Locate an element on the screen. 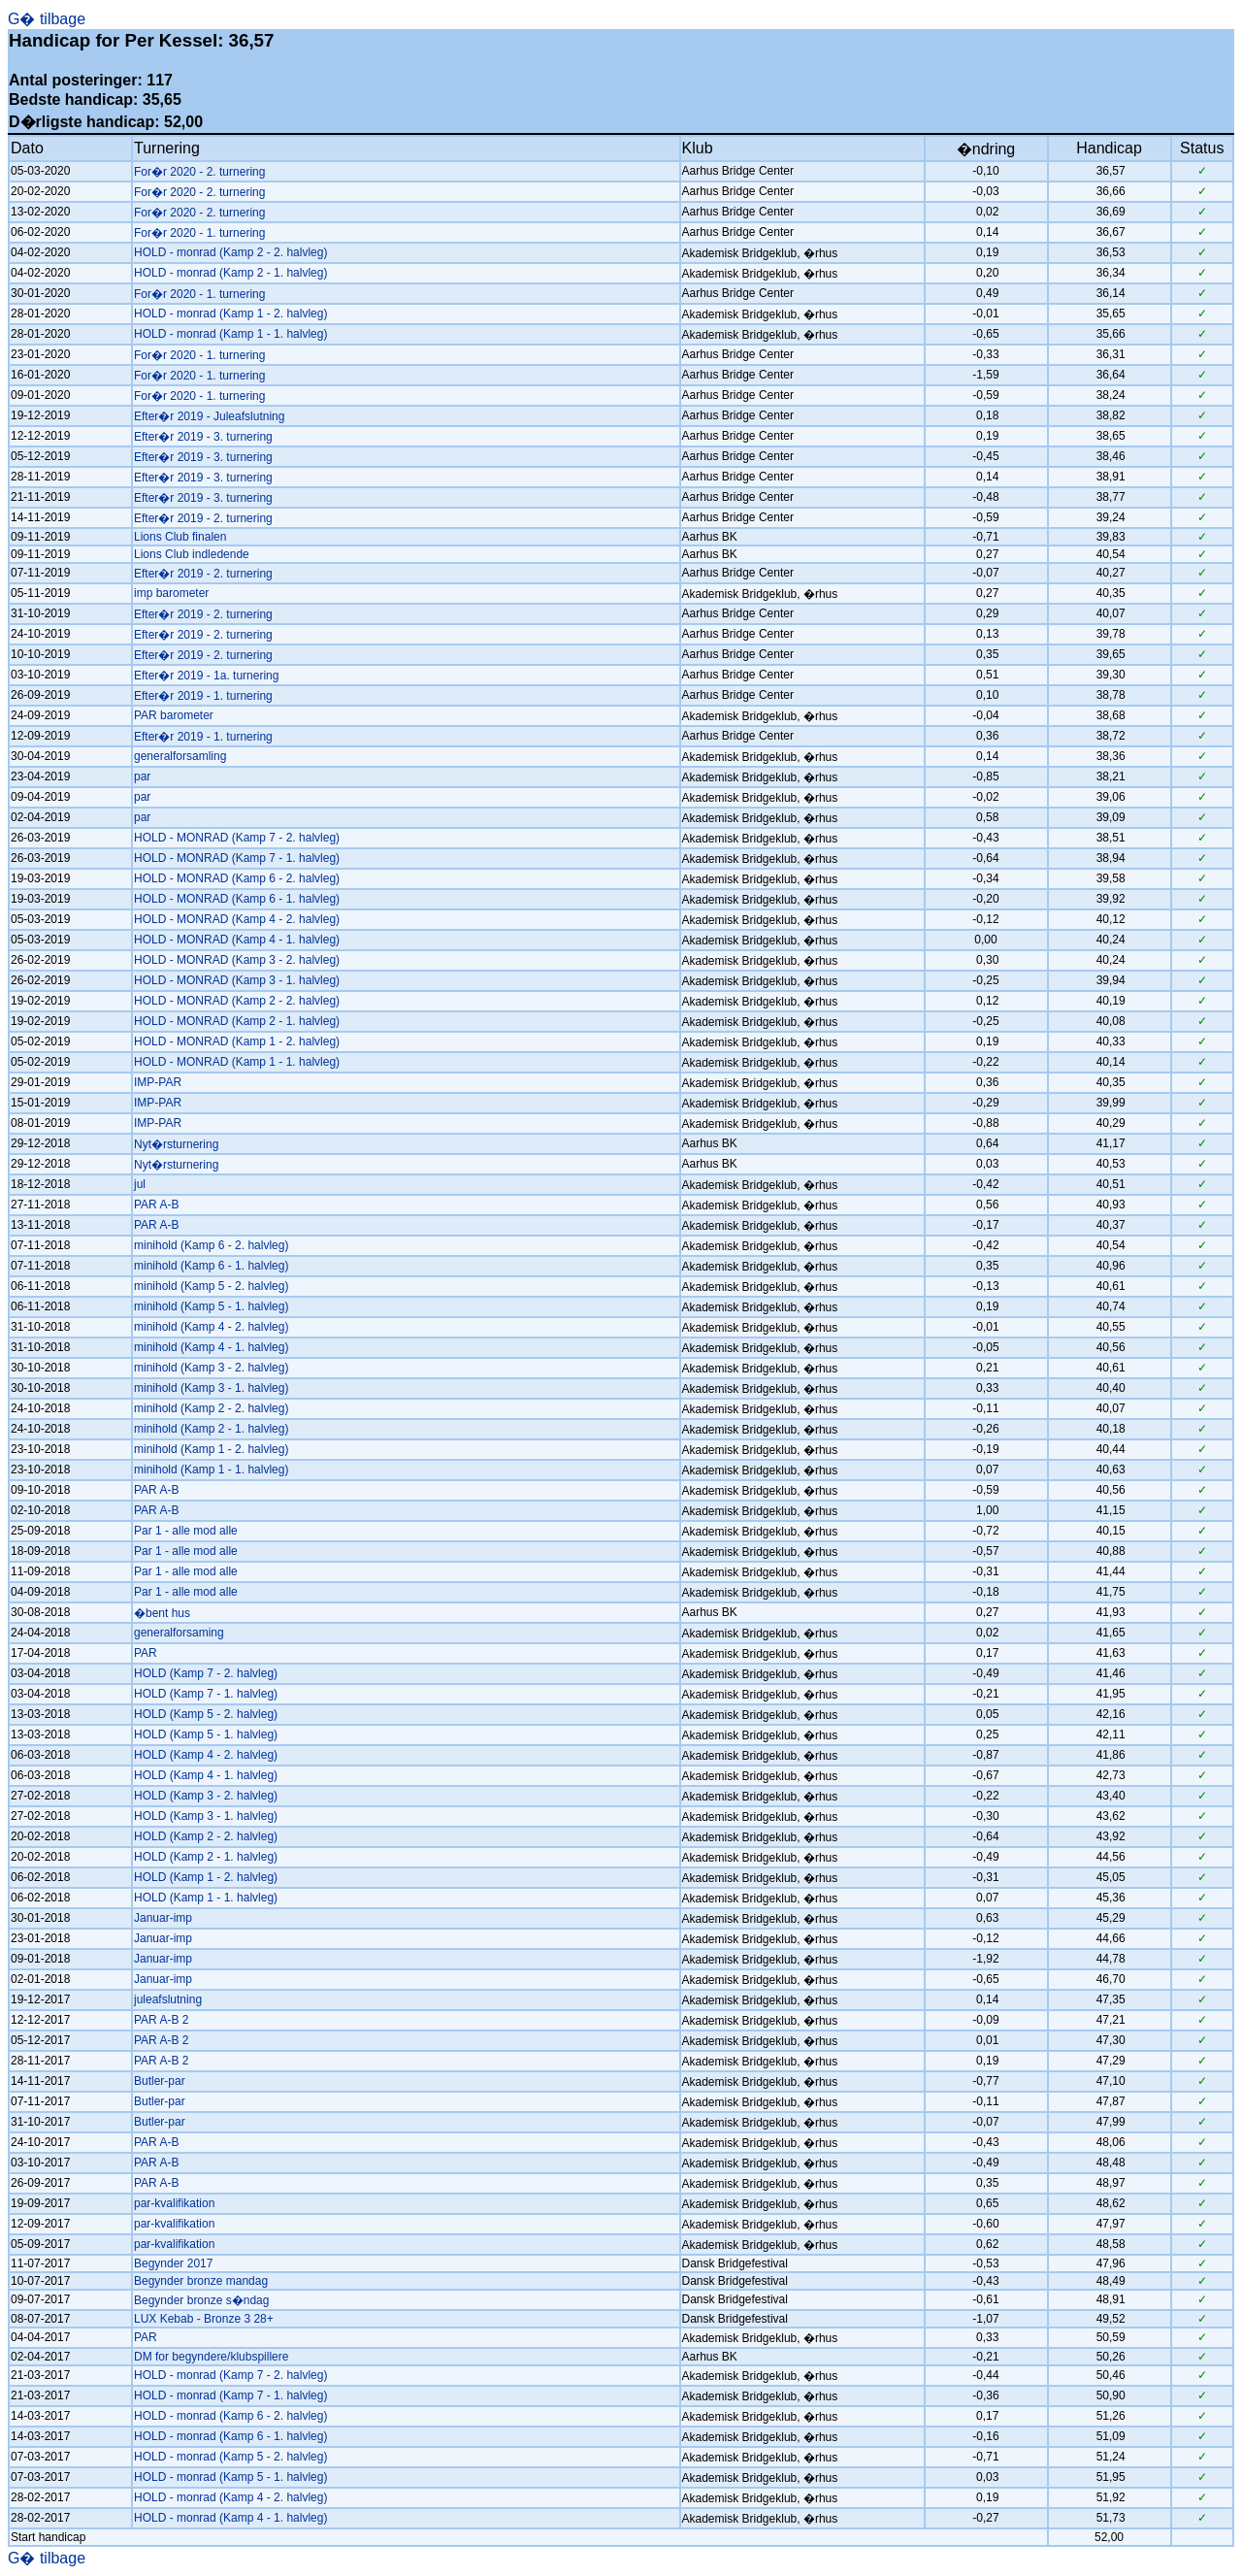 The height and width of the screenshot is (2576, 1242). par is located at coordinates (142, 776).